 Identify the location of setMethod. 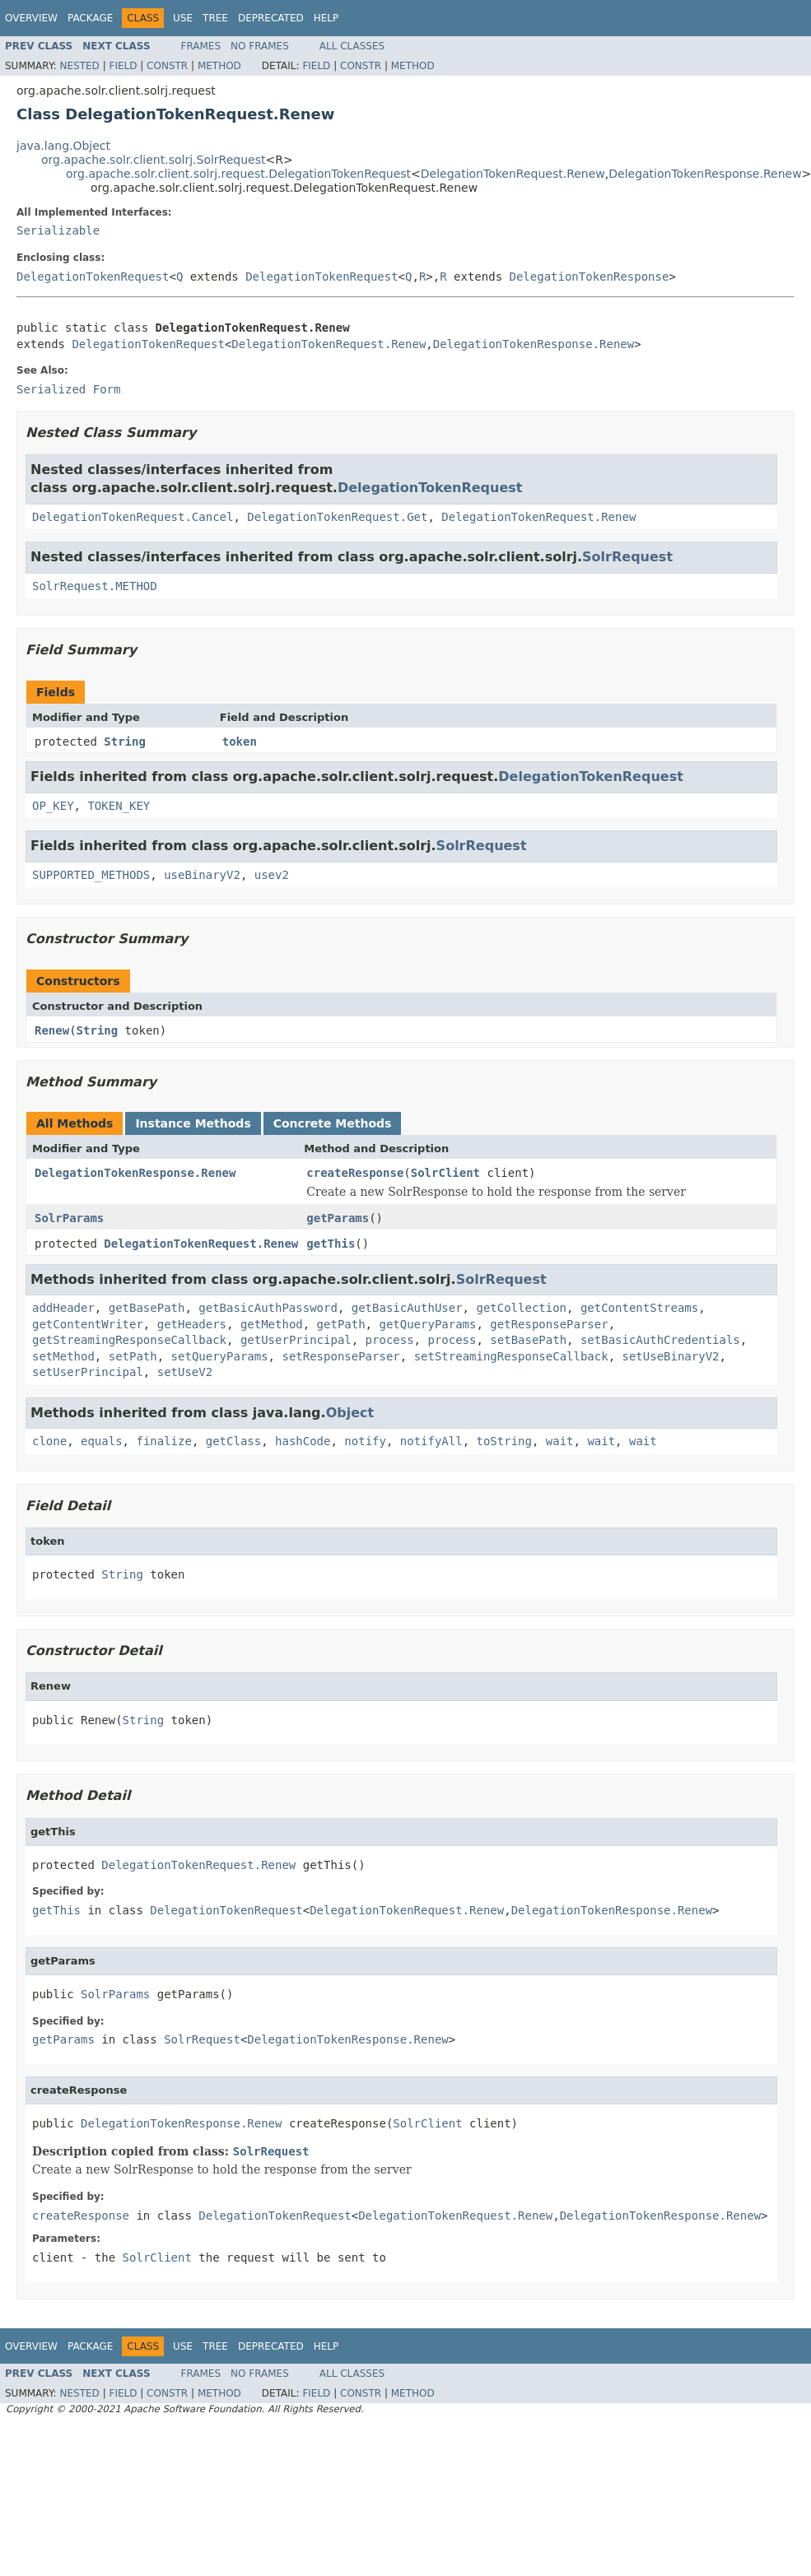
(63, 1356).